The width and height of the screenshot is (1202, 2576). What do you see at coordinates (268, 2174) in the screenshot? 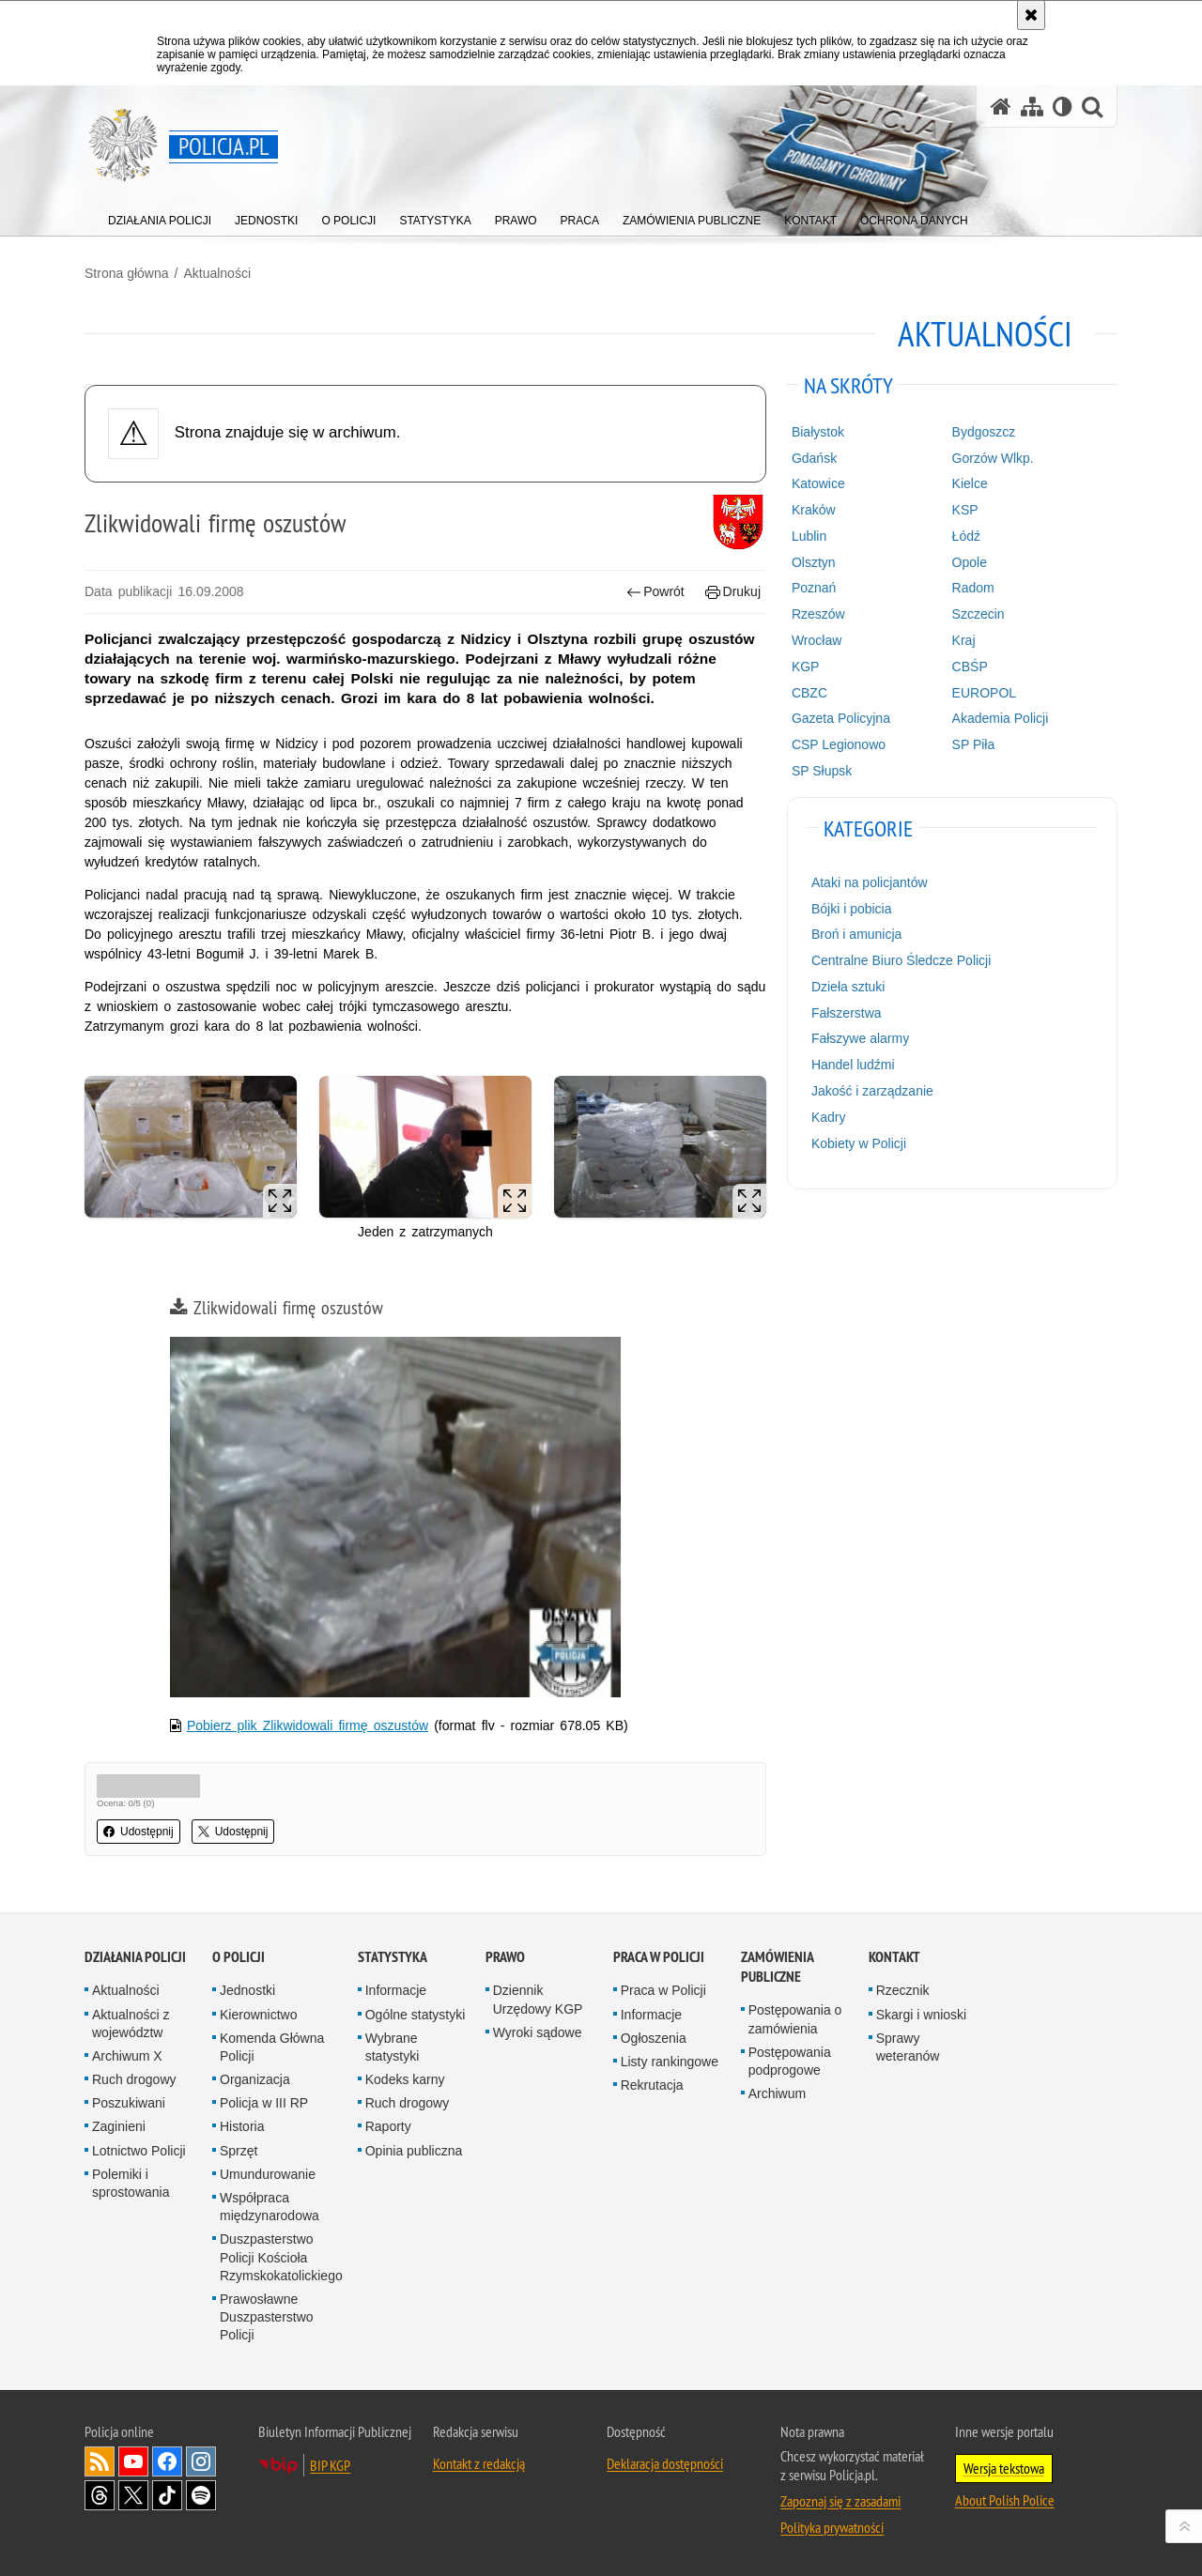
I see `Umundurowanie` at bounding box center [268, 2174].